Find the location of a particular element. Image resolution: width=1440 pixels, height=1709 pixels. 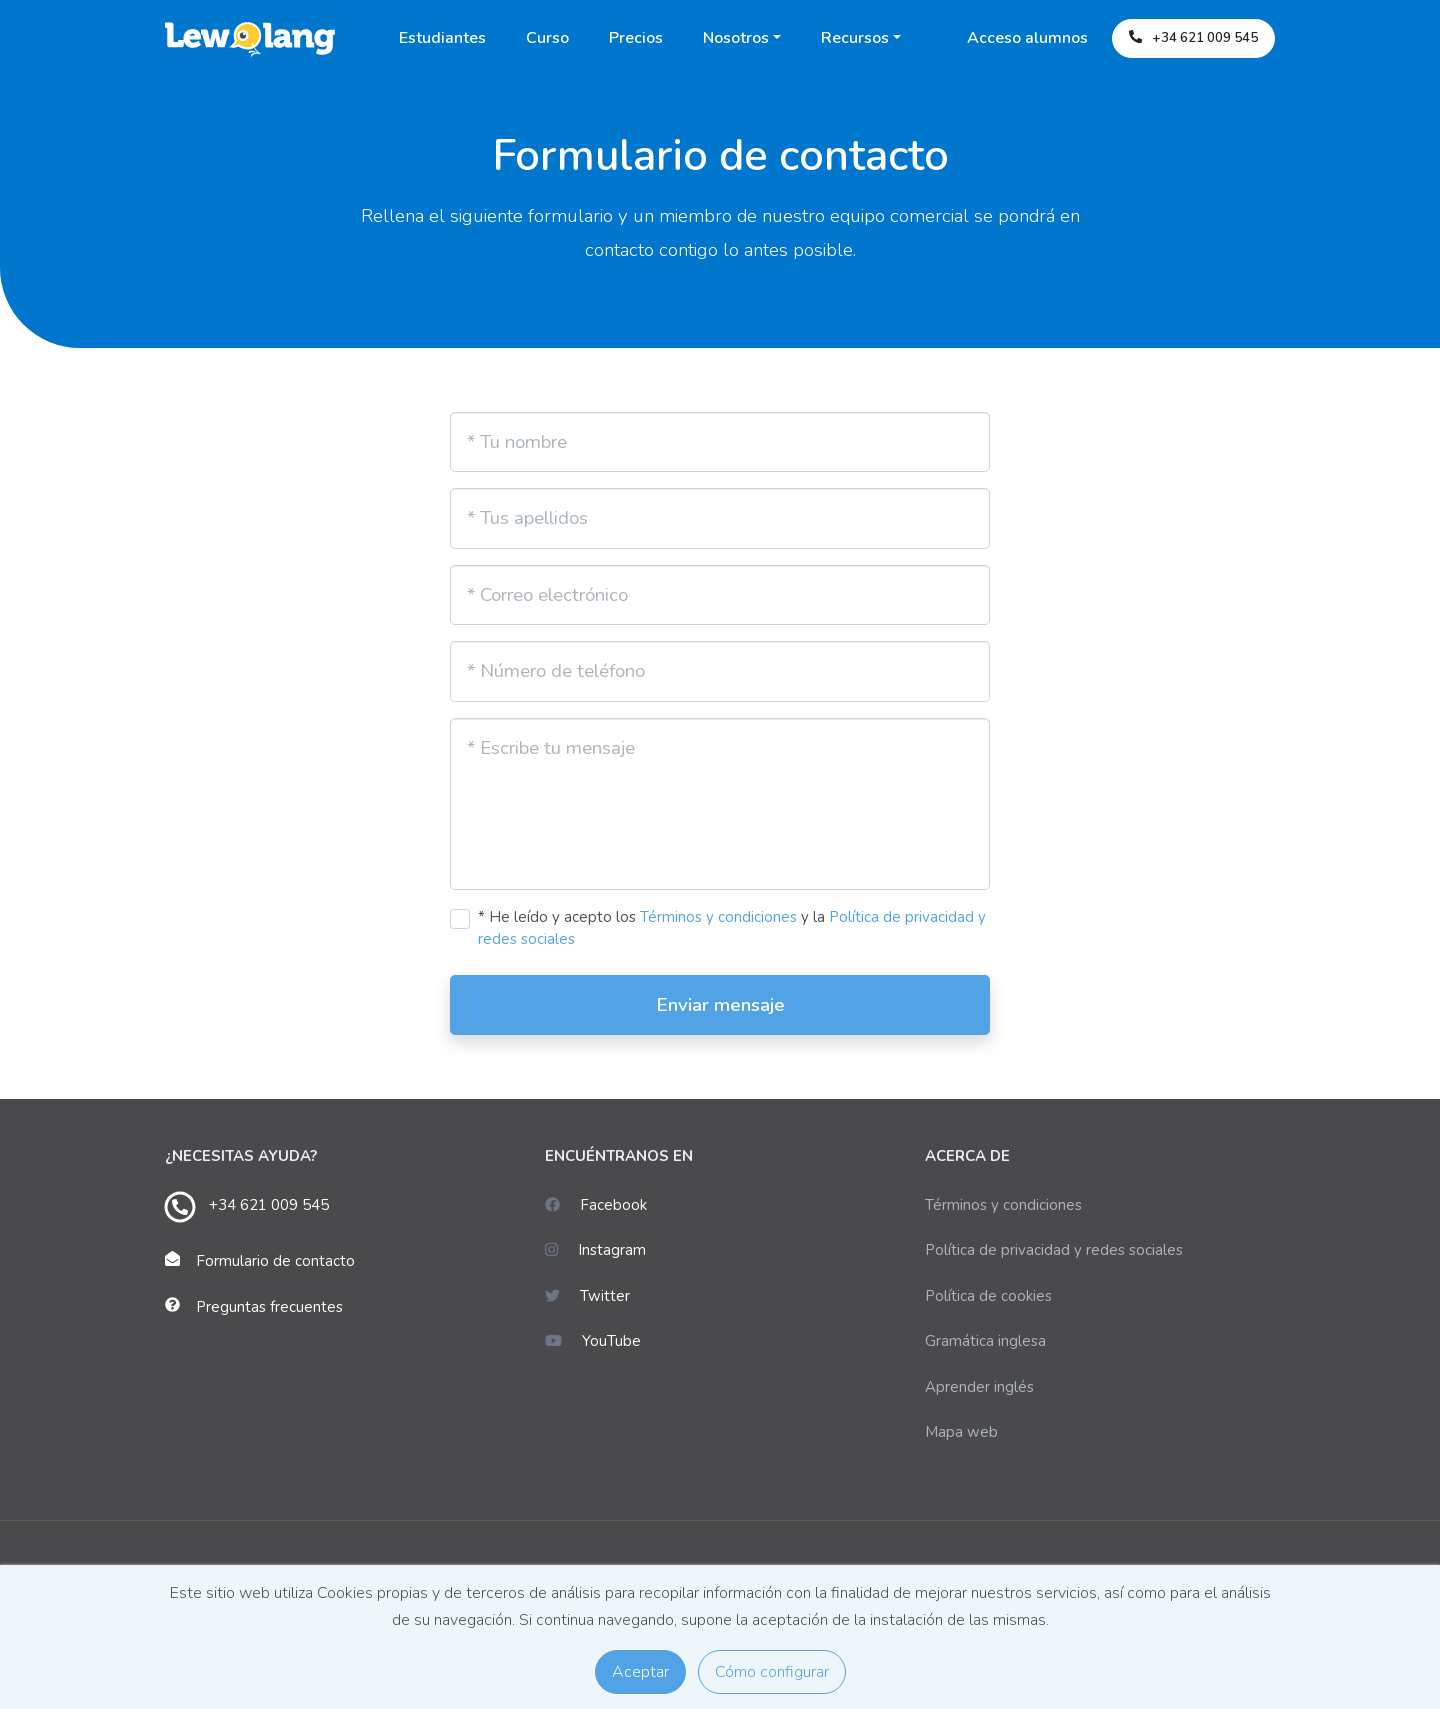

Aprender inglés is located at coordinates (979, 1387).